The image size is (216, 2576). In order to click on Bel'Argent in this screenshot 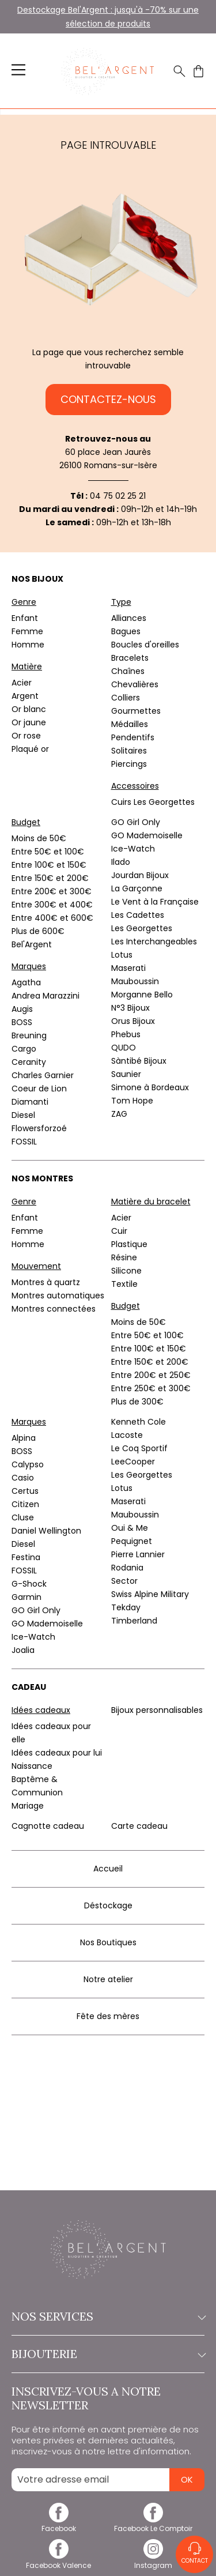, I will do `click(32, 944)`.